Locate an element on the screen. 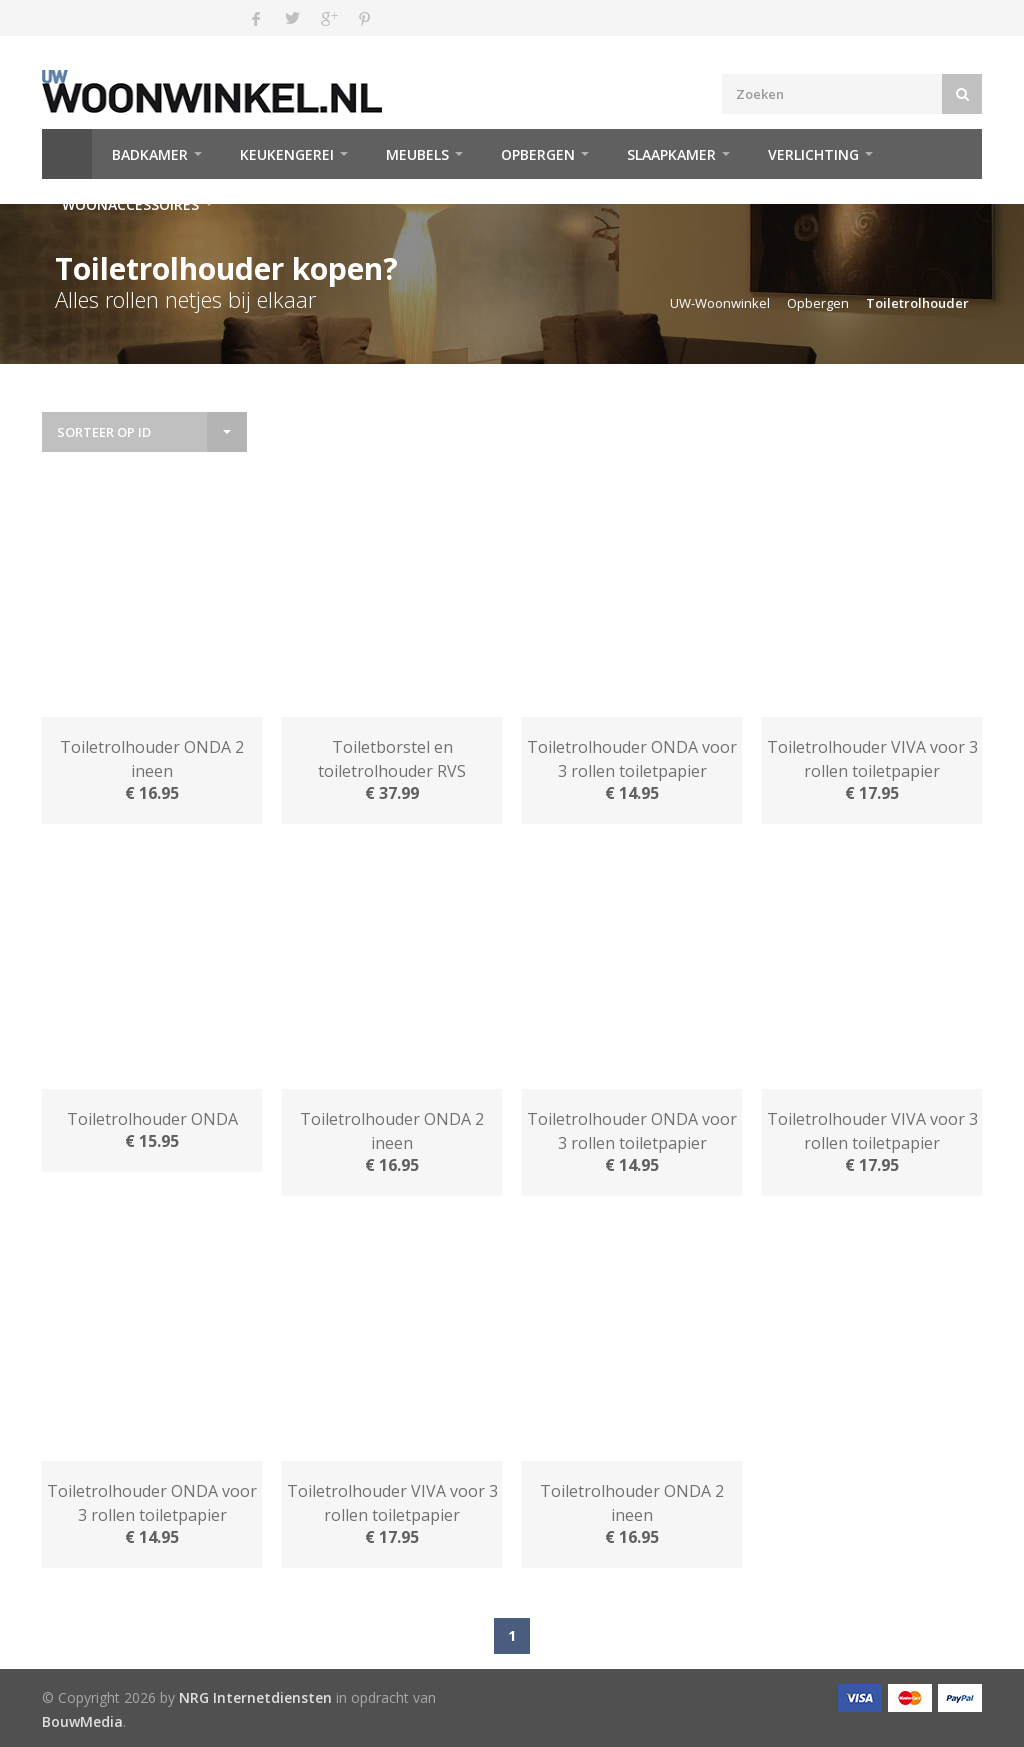  Slaapkamer is located at coordinates (671, 154).